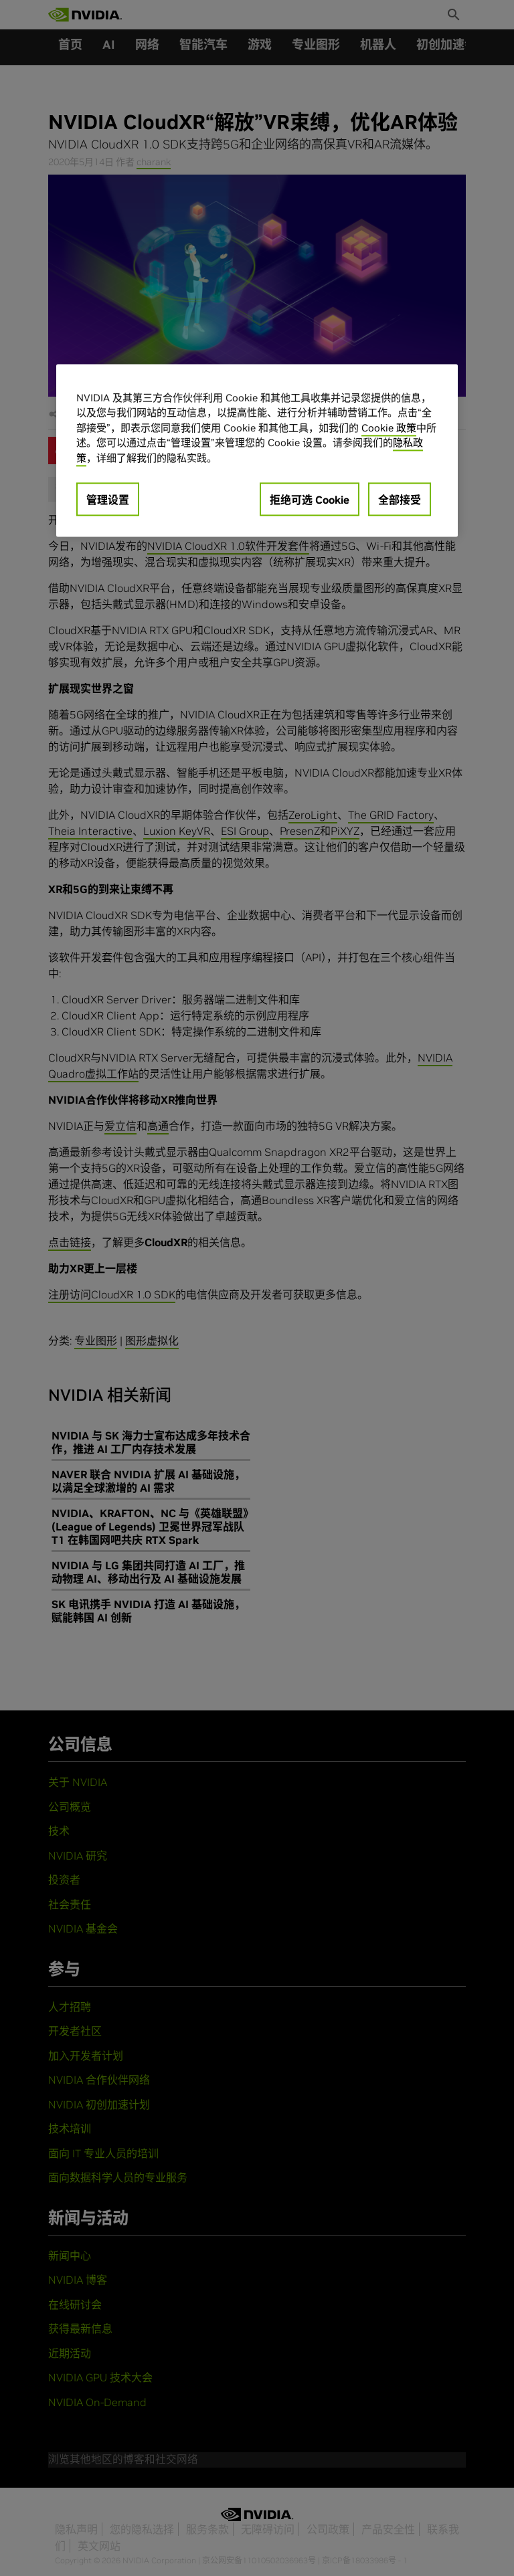  Describe the element at coordinates (388, 427) in the screenshot. I see `Cookie 政策` at that location.